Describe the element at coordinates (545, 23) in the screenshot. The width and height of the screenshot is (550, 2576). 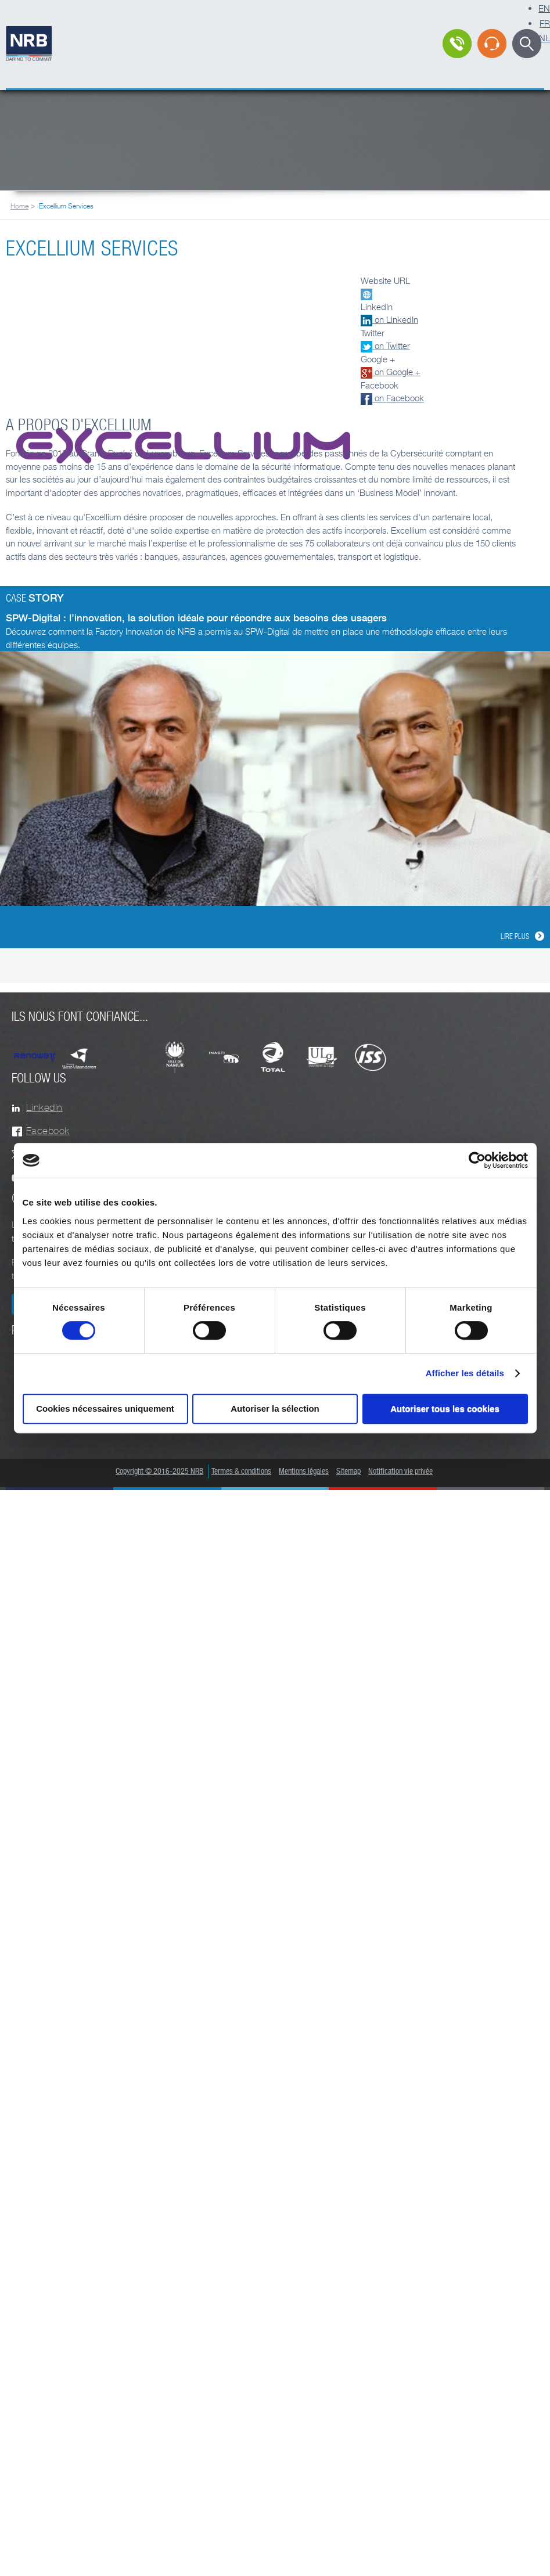
I see `FR` at that location.